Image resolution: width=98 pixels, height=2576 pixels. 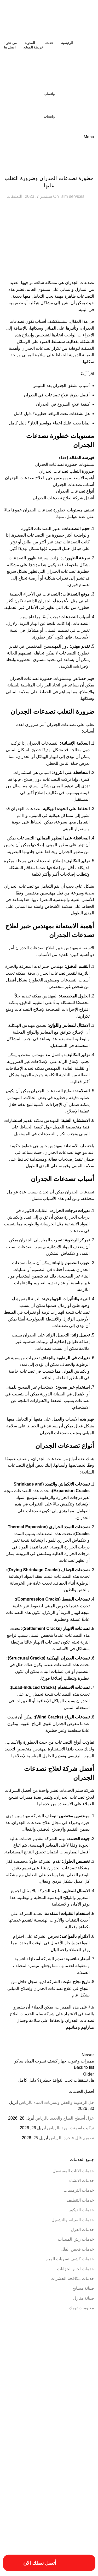 I want to click on خدمات كشف تسربات المياه, so click(x=69, y=2259).